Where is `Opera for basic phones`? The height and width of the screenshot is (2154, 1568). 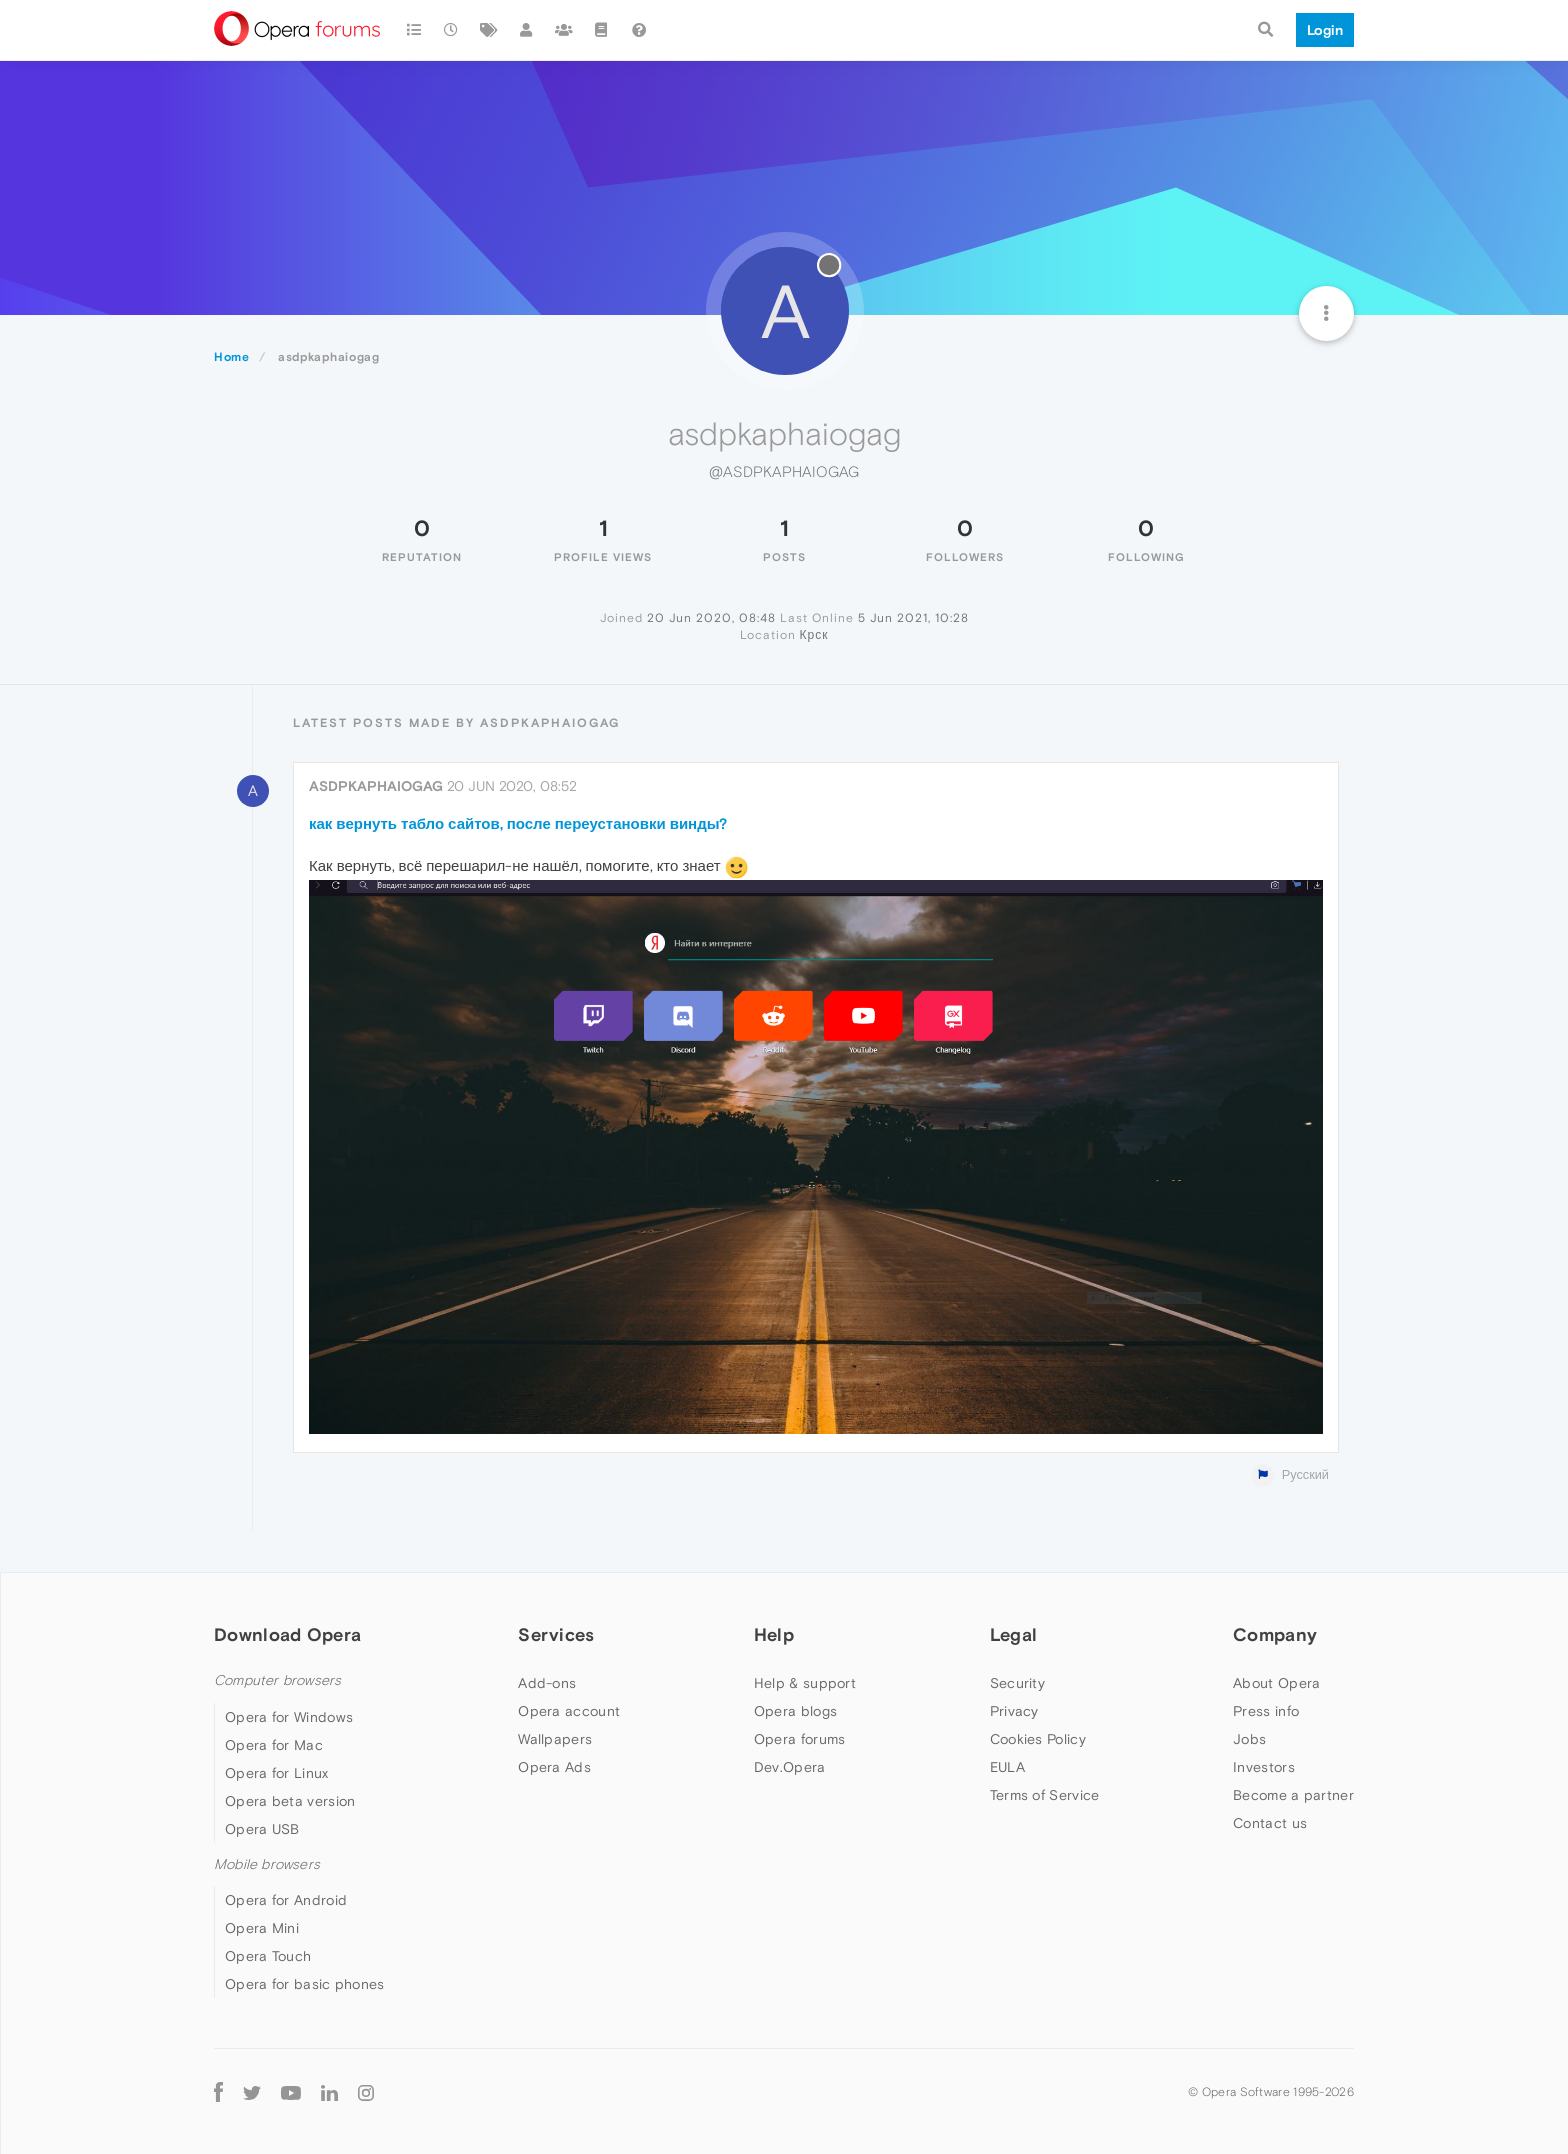 Opera for basic phones is located at coordinates (305, 1984).